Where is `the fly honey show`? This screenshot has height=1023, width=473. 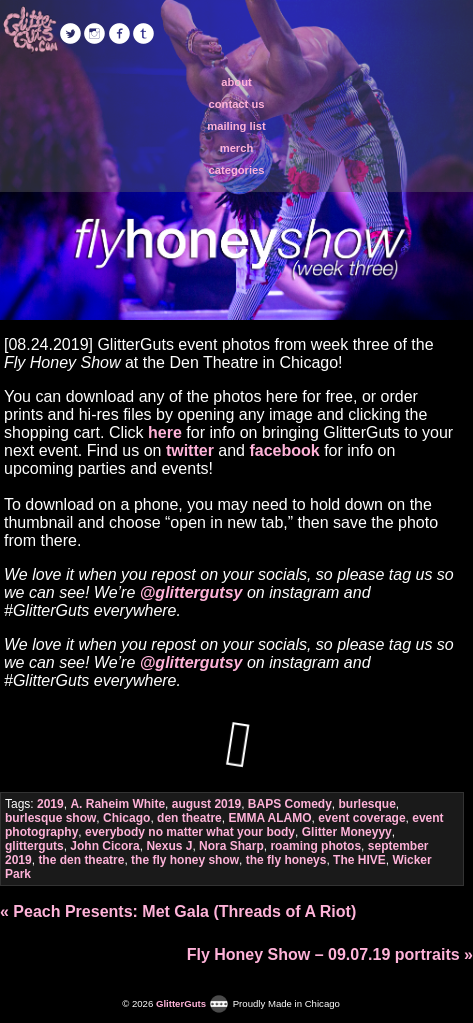
the fly honey show is located at coordinates (185, 860).